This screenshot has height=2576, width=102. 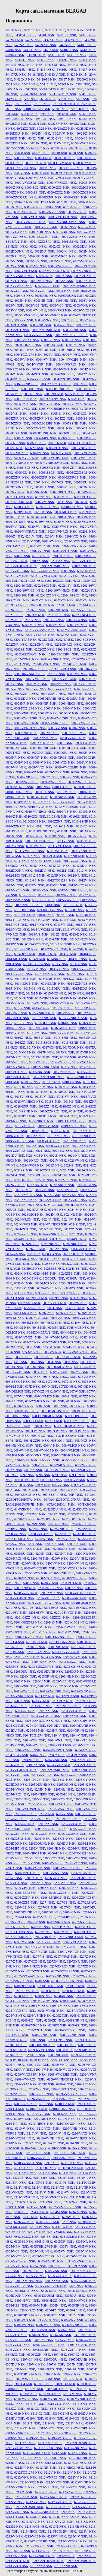 I want to click on 6014-VV NSK, so click(x=59, y=969).